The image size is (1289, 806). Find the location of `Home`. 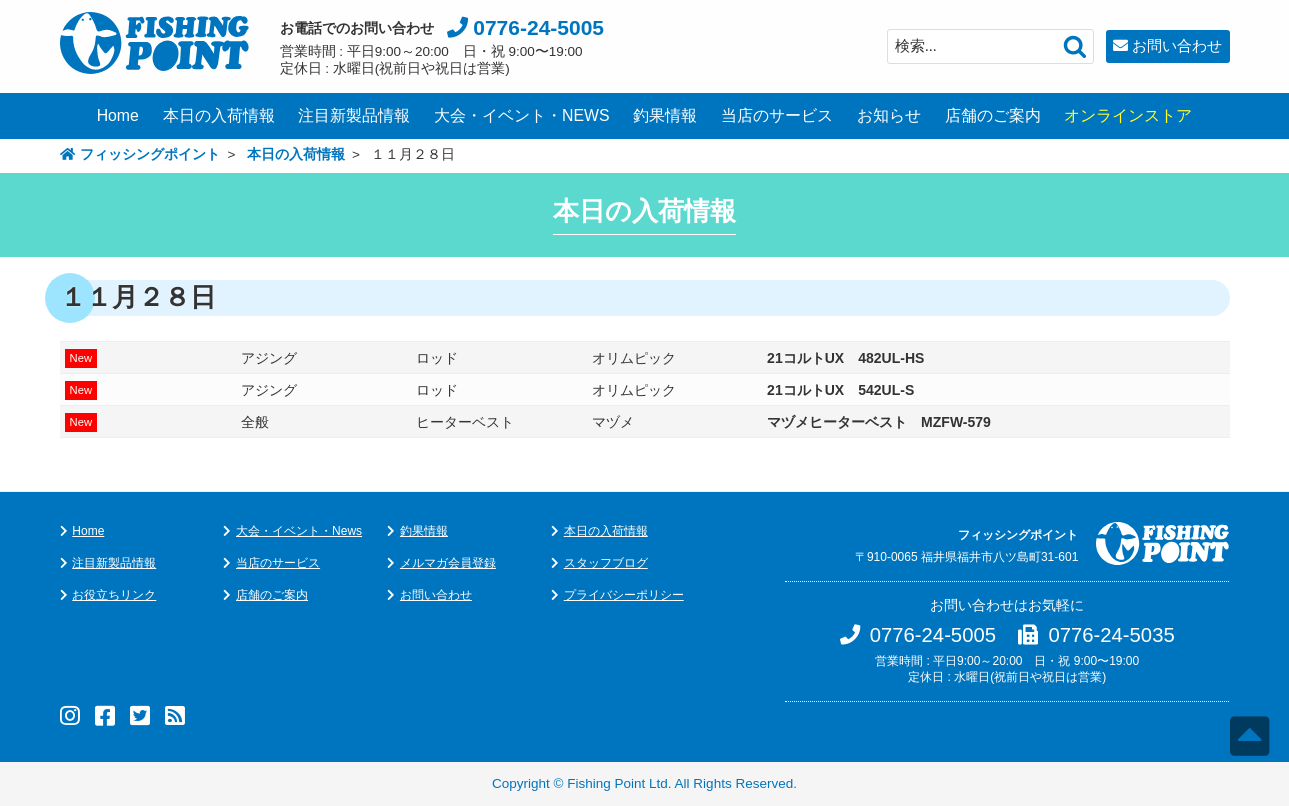

Home is located at coordinates (118, 115).